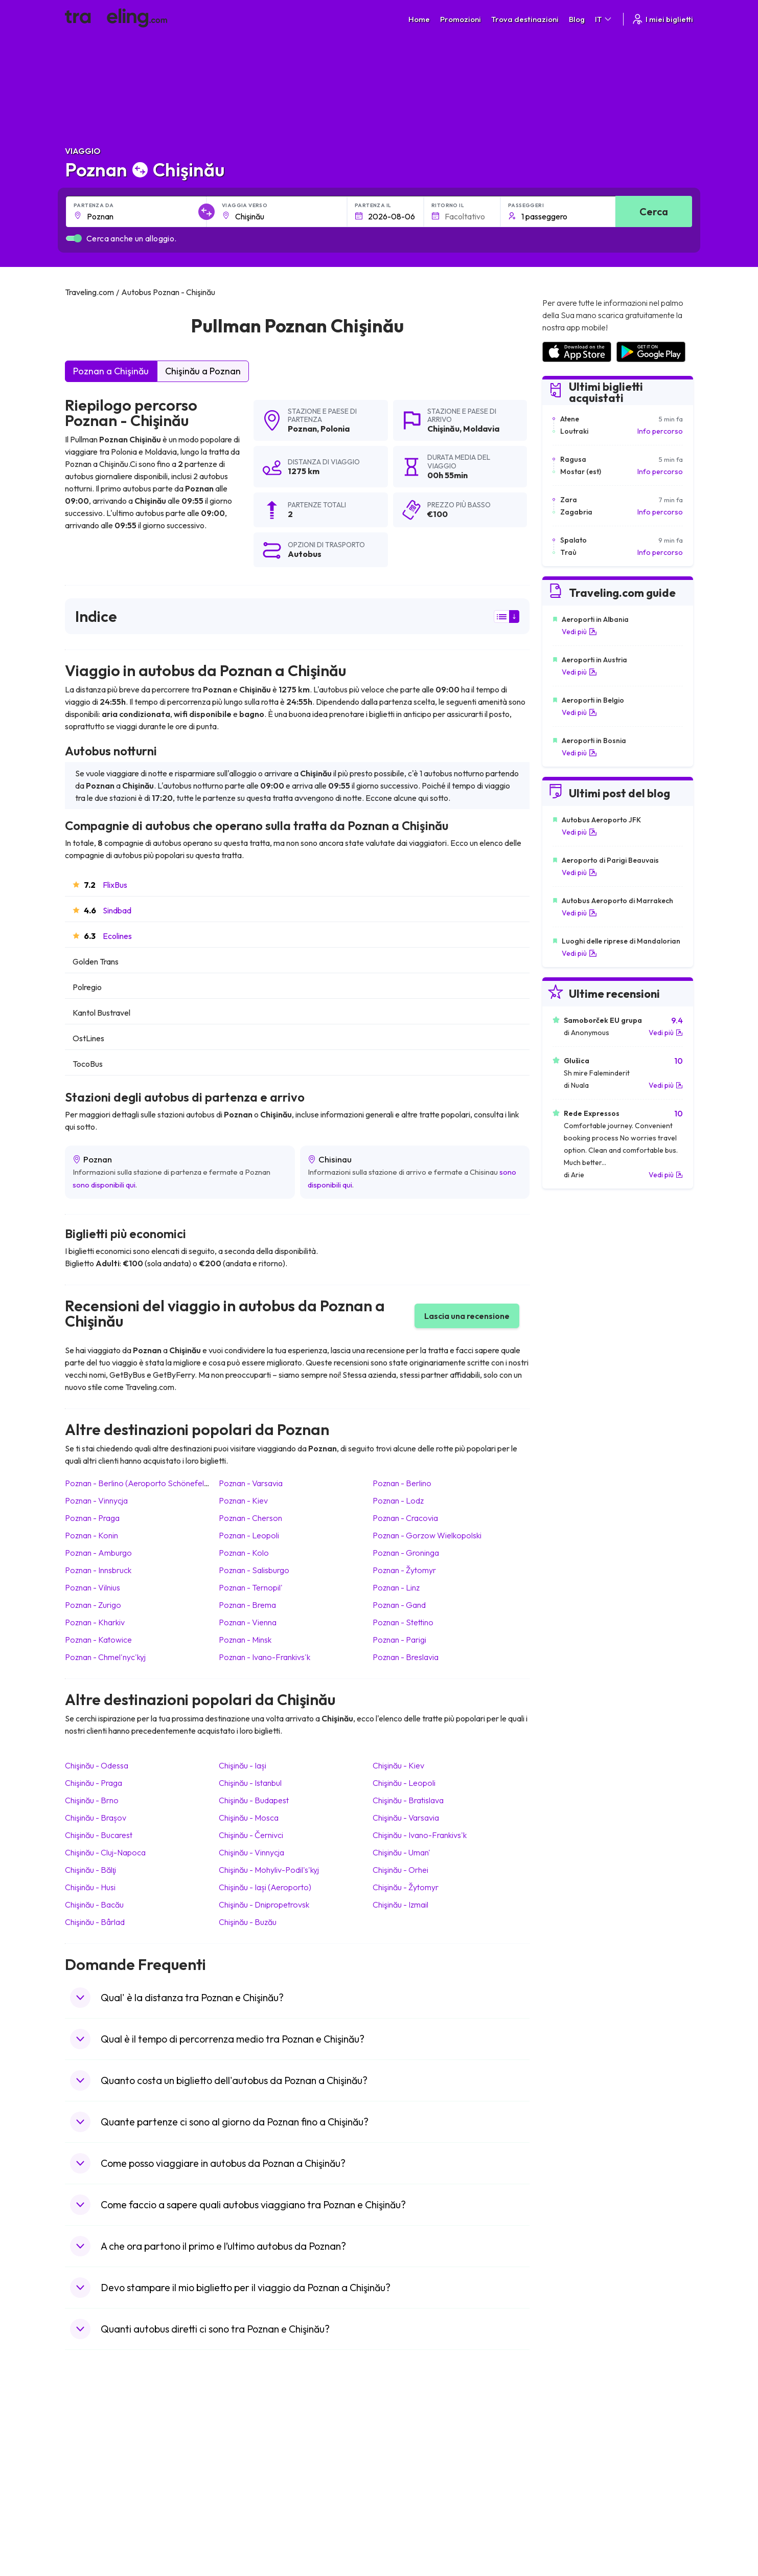 This screenshot has width=758, height=2576. What do you see at coordinates (417, 2416) in the screenshot?
I see `Politica sulla privacy` at bounding box center [417, 2416].